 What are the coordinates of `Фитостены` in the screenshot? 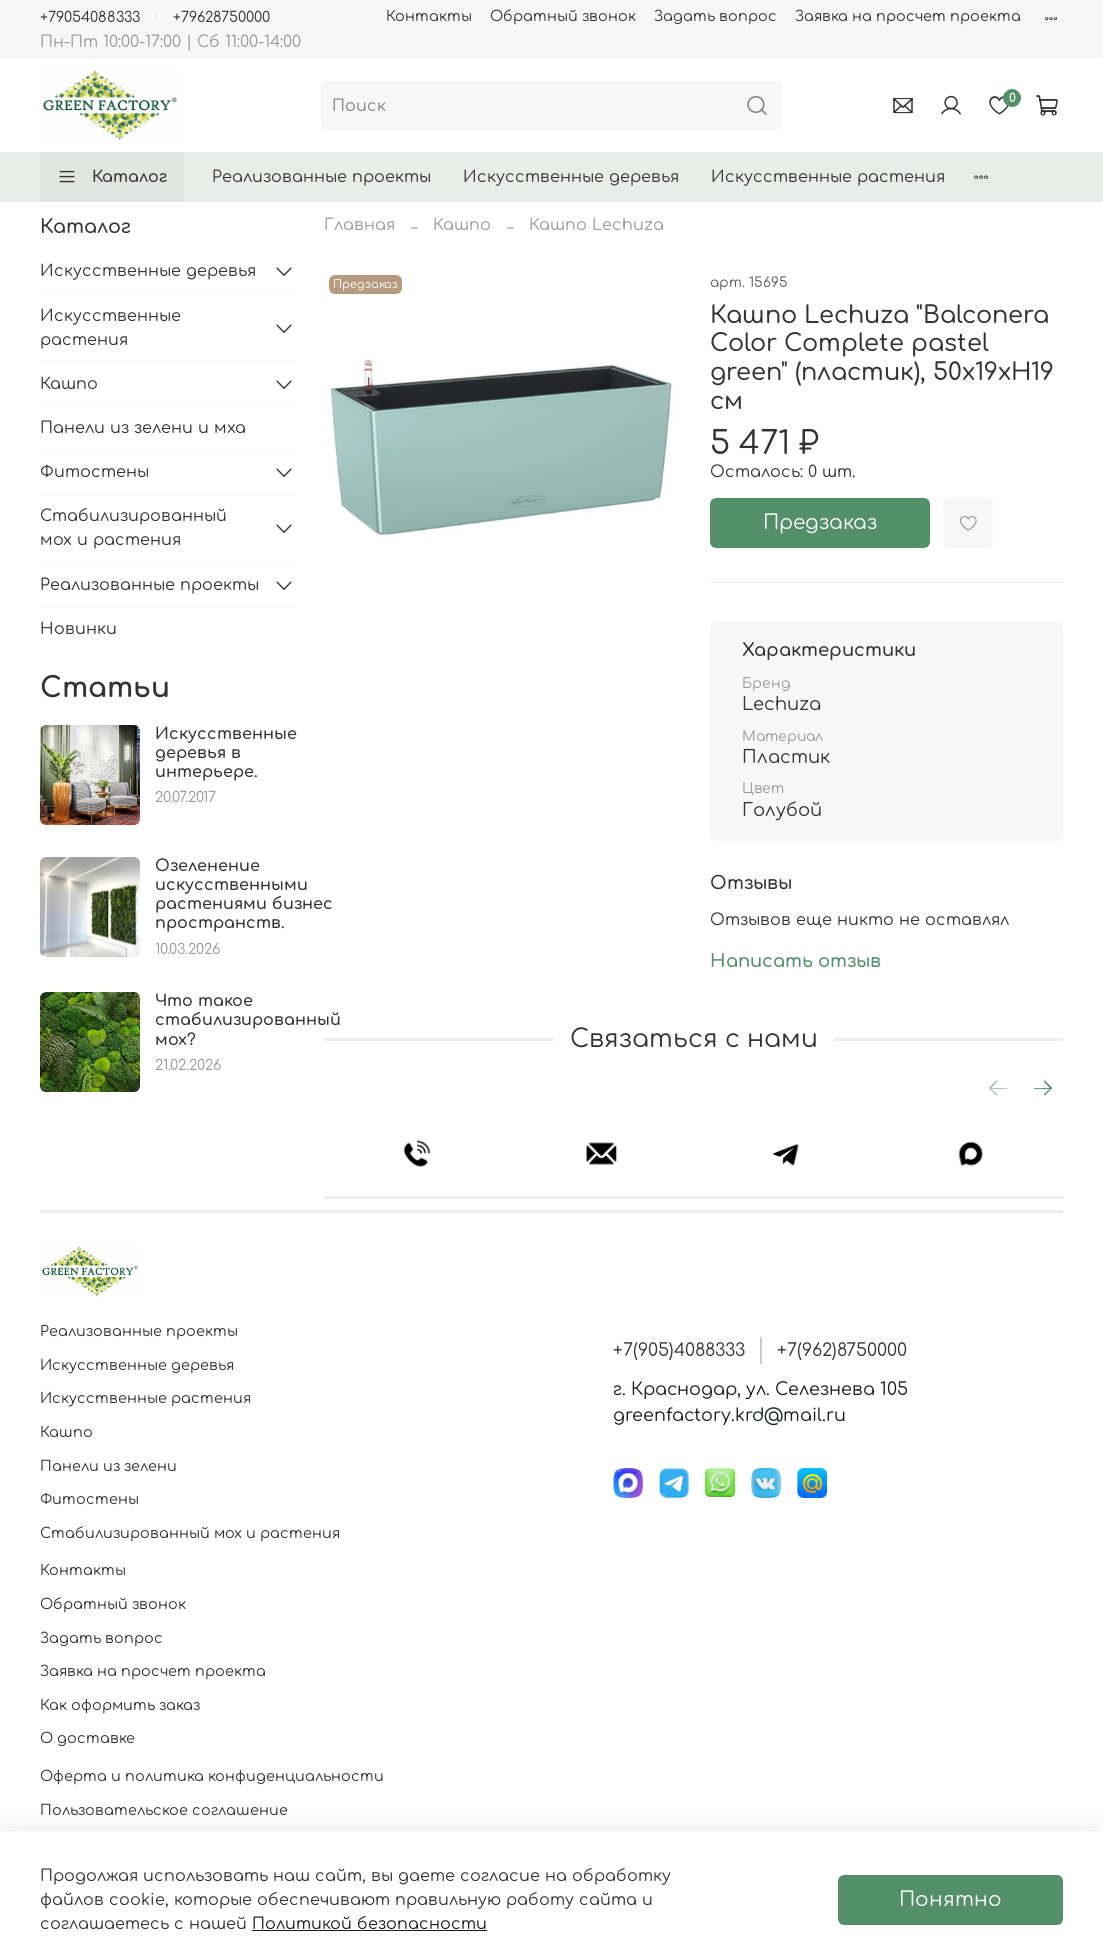 It's located at (94, 472).